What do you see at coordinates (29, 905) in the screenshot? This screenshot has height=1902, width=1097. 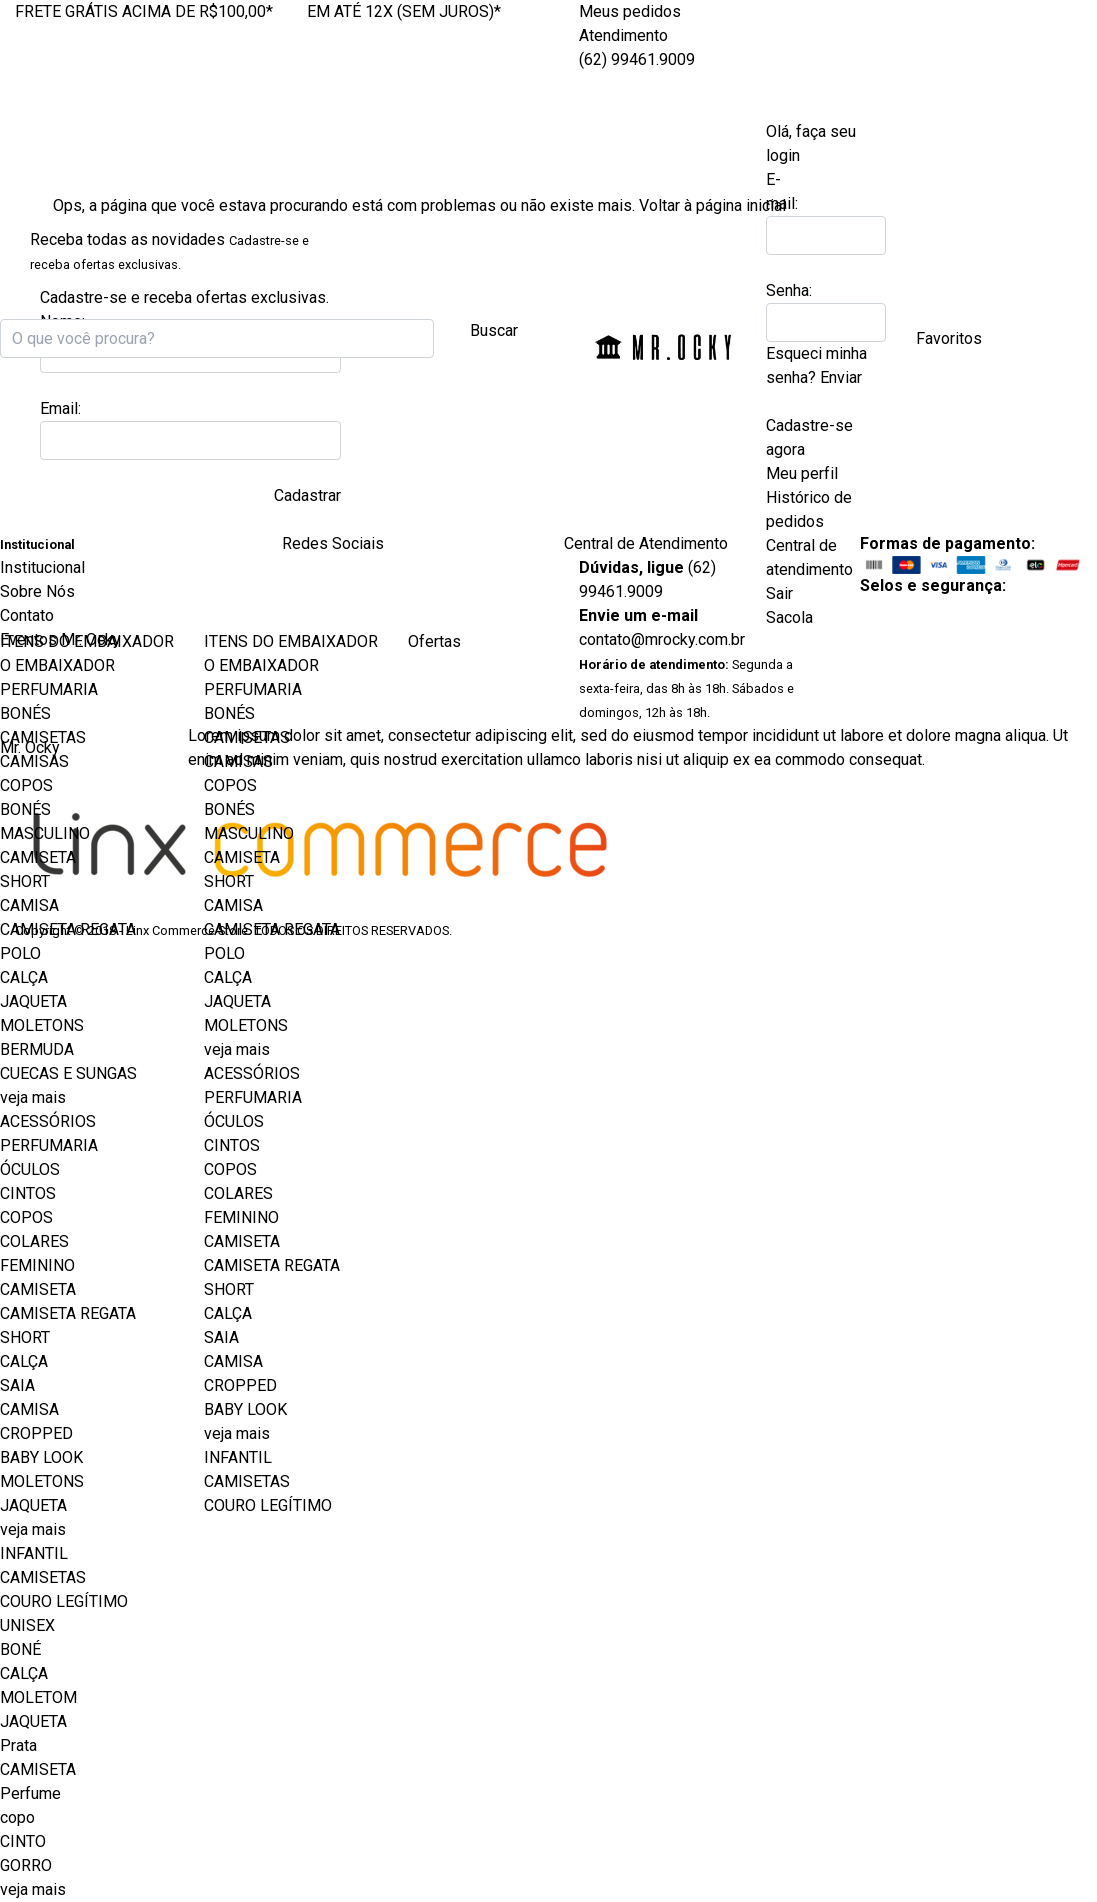 I see `CAMISA` at bounding box center [29, 905].